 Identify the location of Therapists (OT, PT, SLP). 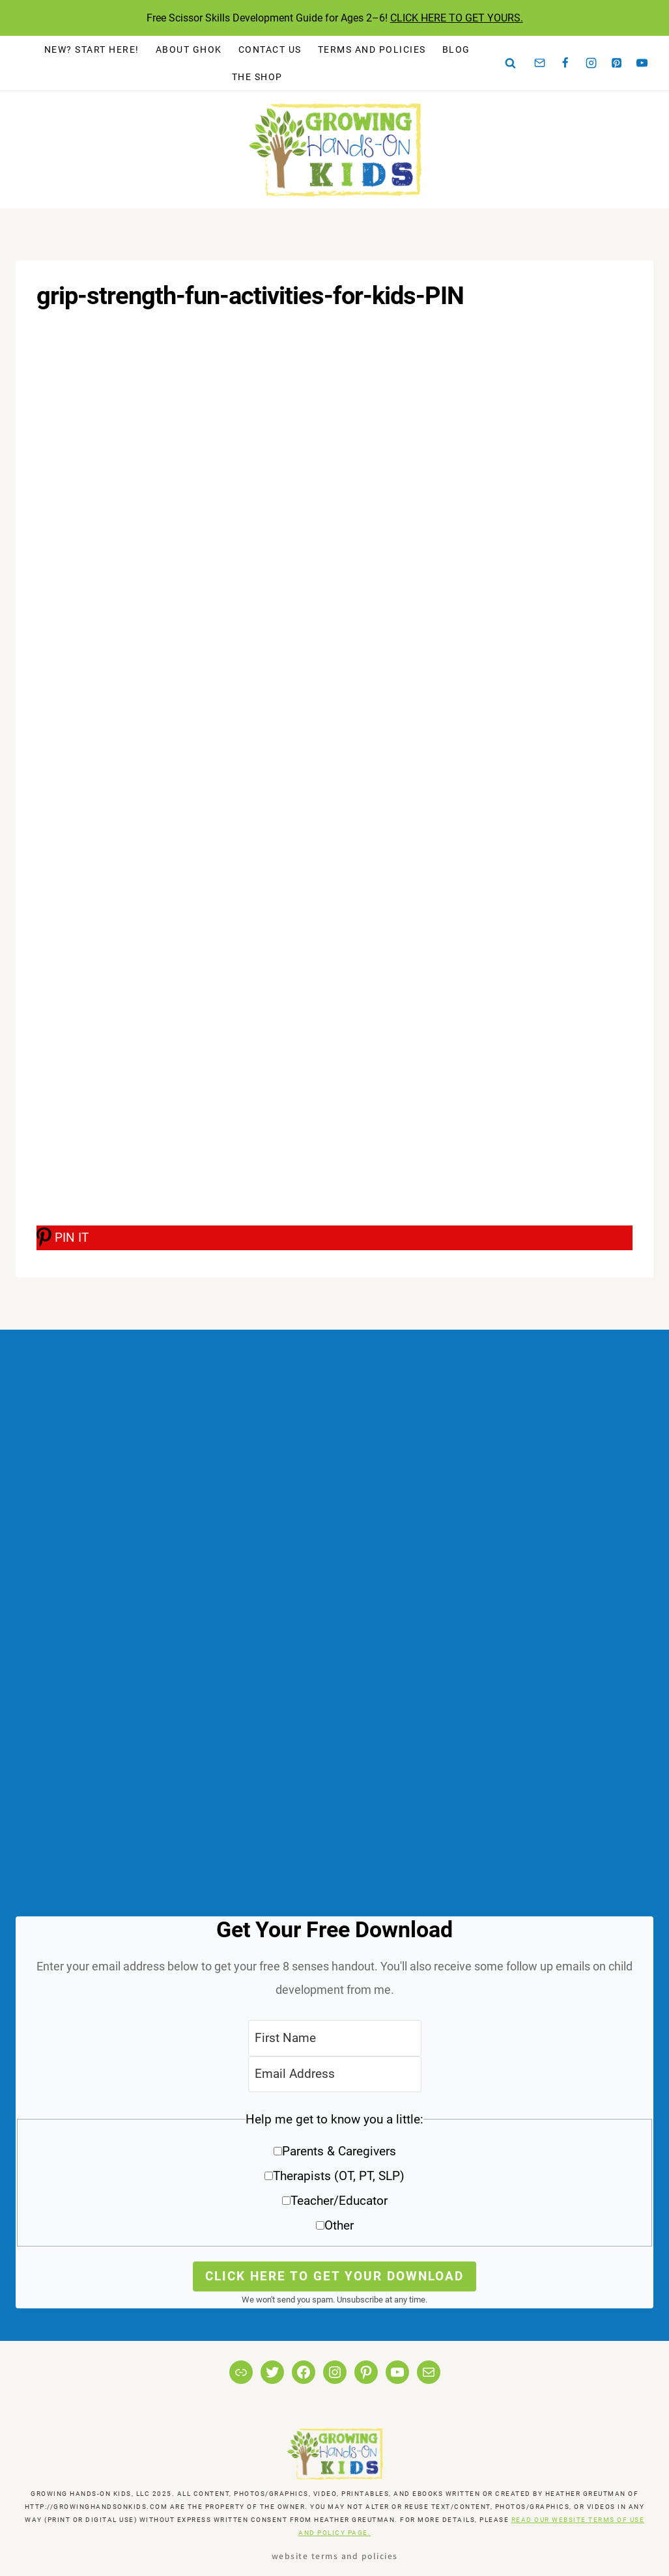
(339, 2175).